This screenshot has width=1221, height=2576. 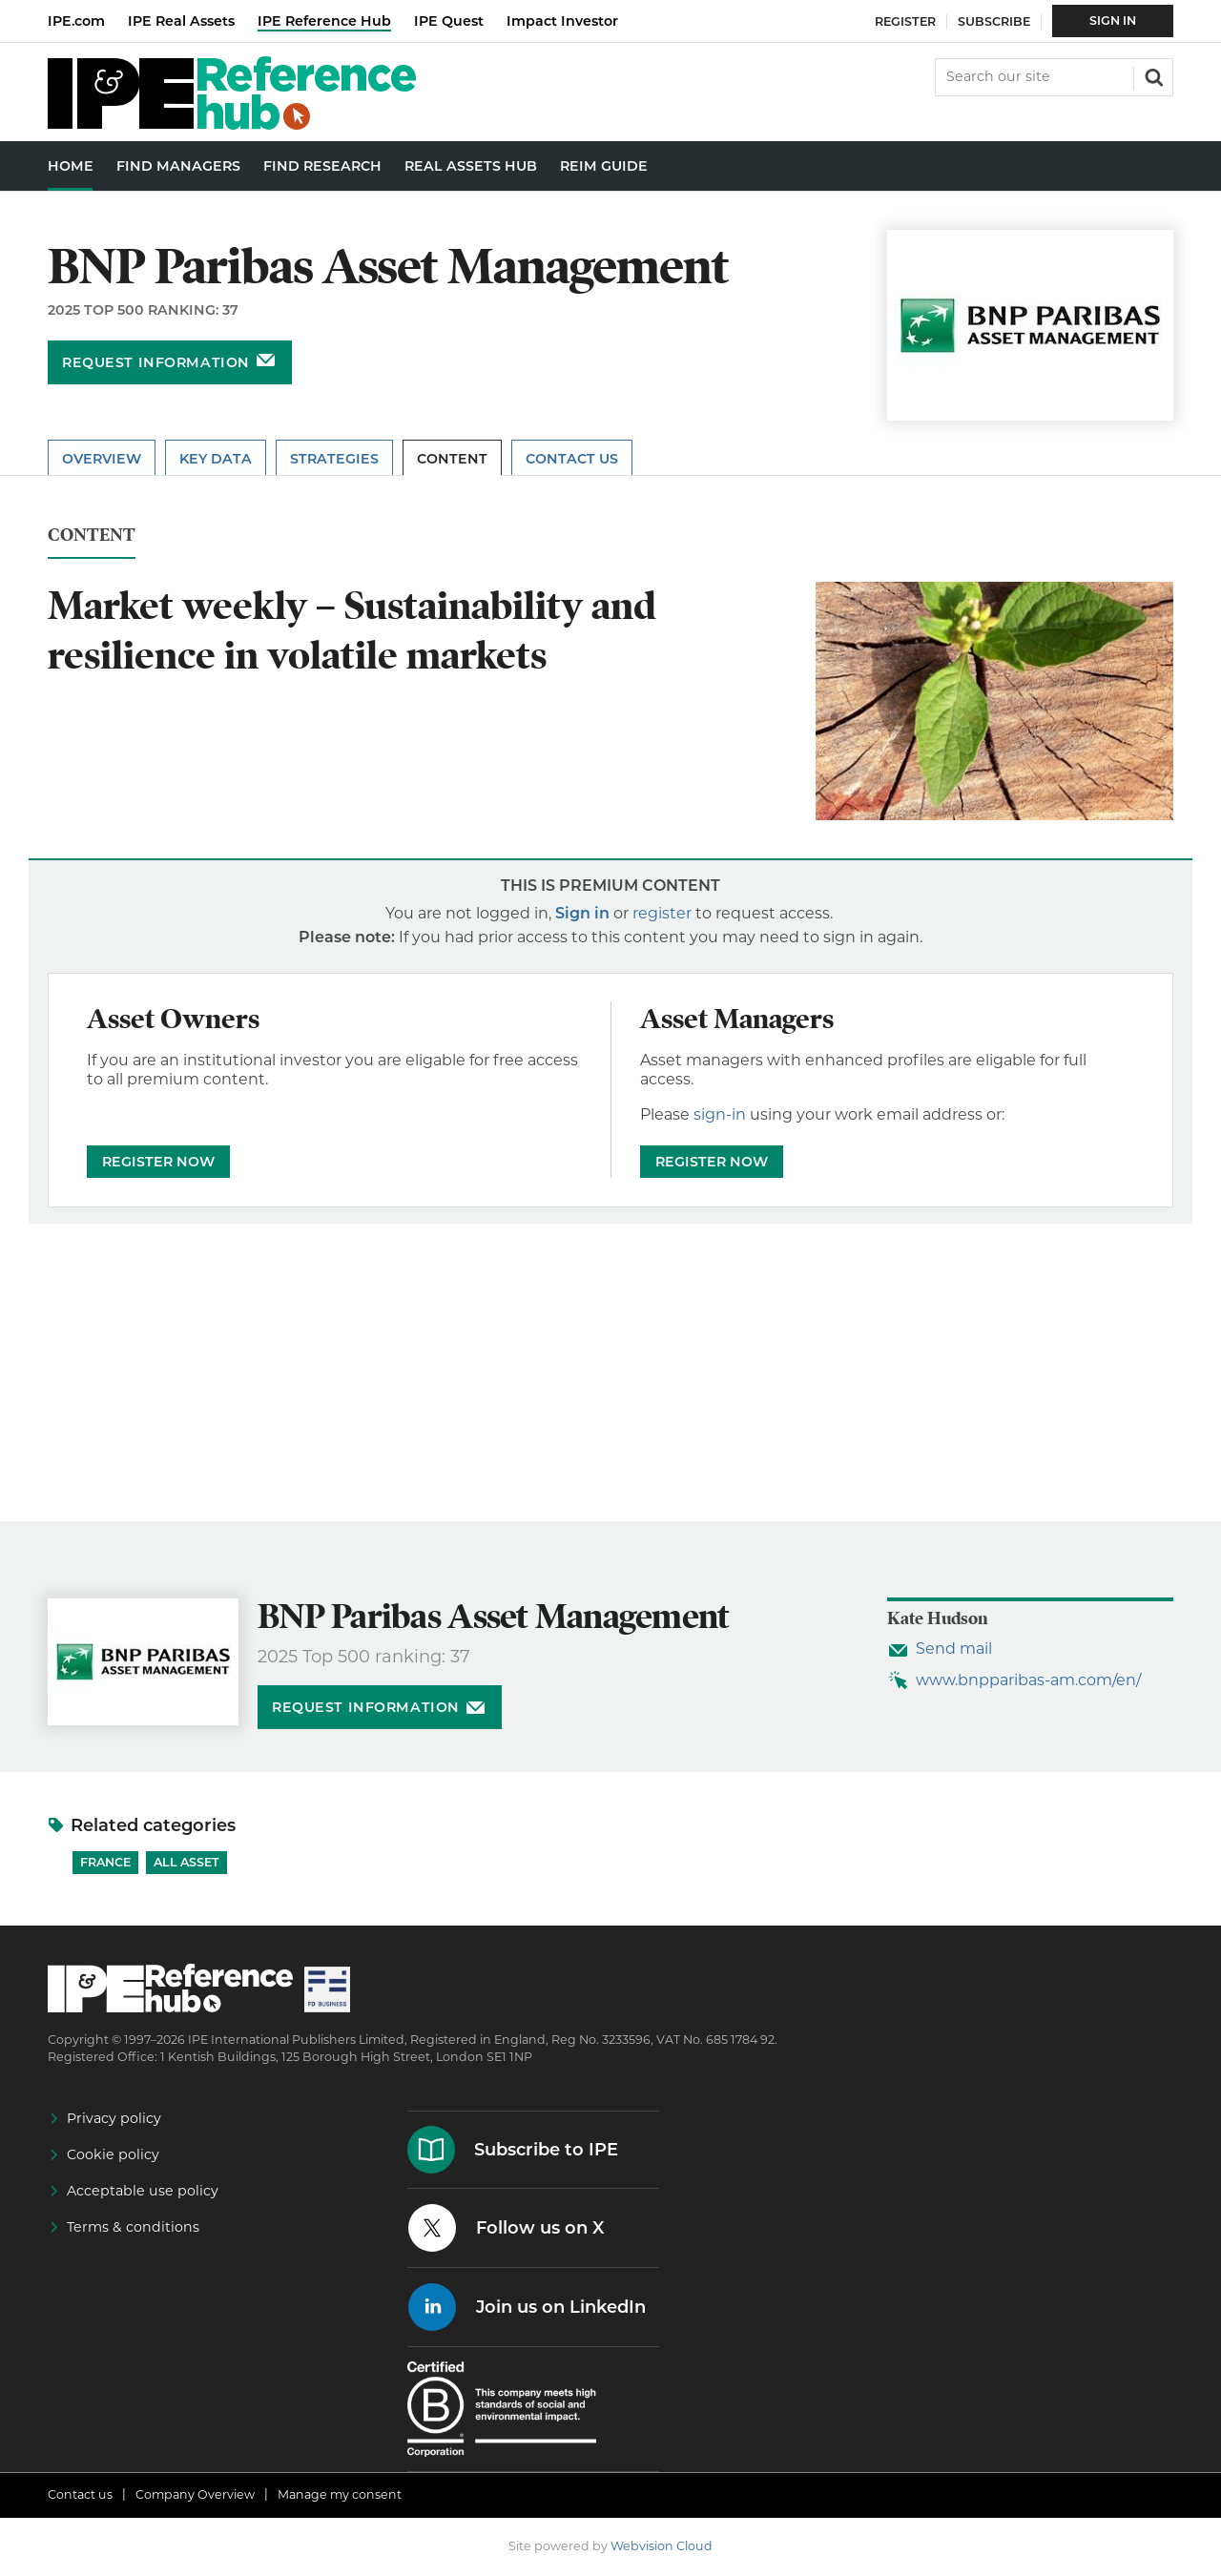 I want to click on Key Data, so click(x=215, y=458).